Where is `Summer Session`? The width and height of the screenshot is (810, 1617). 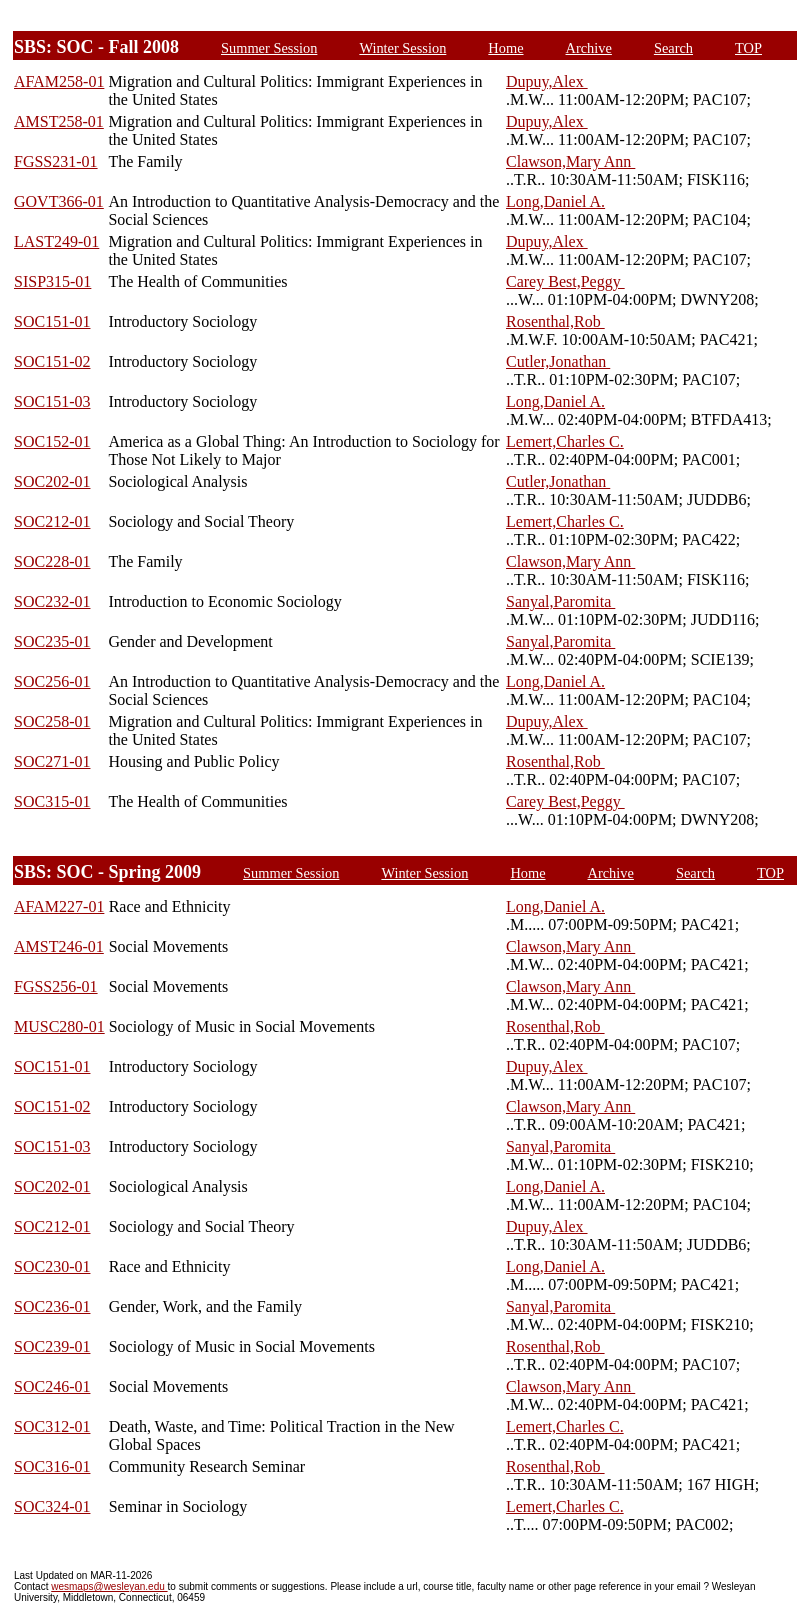
Summer Session is located at coordinates (269, 48).